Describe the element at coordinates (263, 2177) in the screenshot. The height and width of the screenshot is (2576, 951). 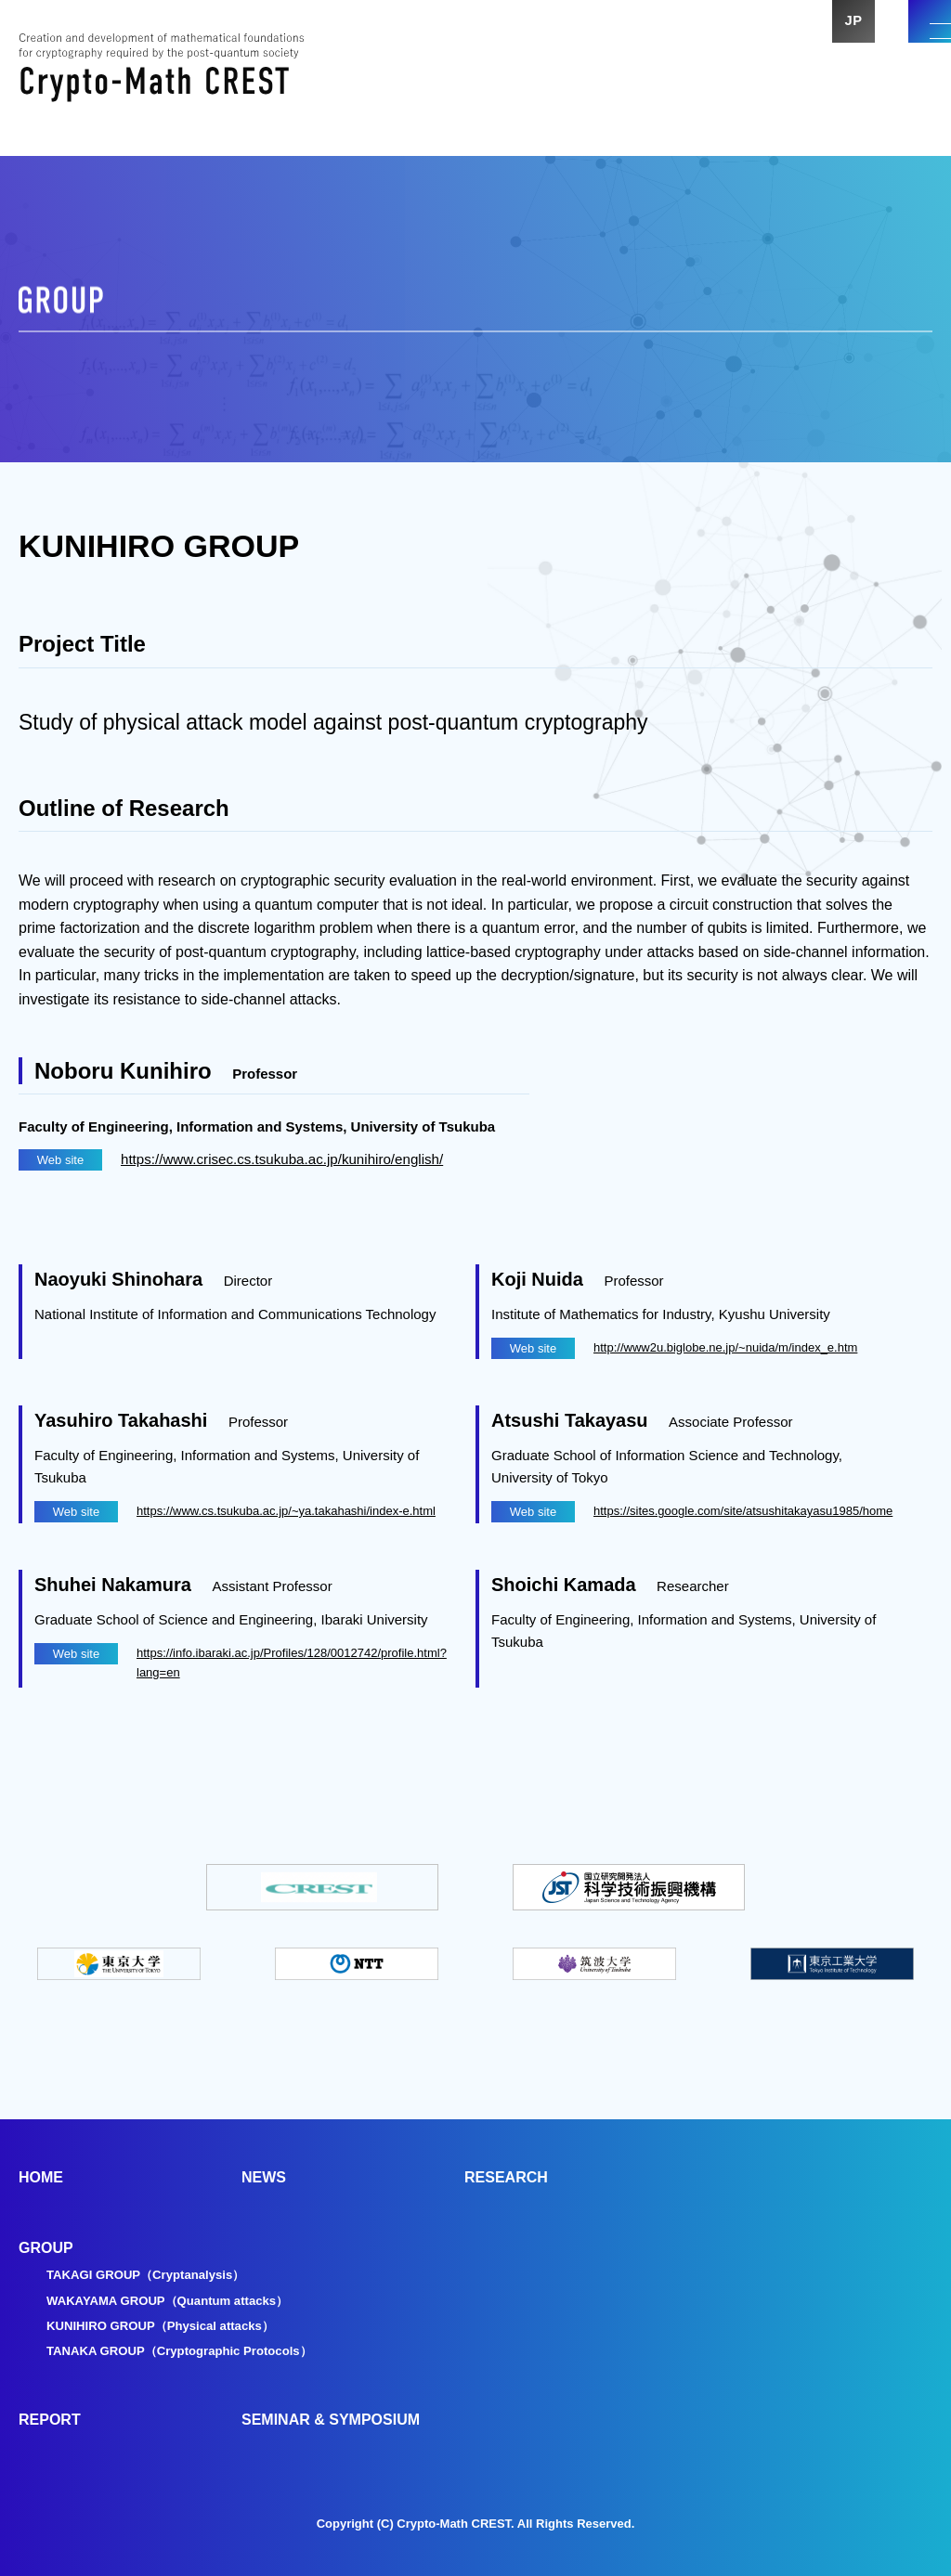
I see `NEWS` at that location.